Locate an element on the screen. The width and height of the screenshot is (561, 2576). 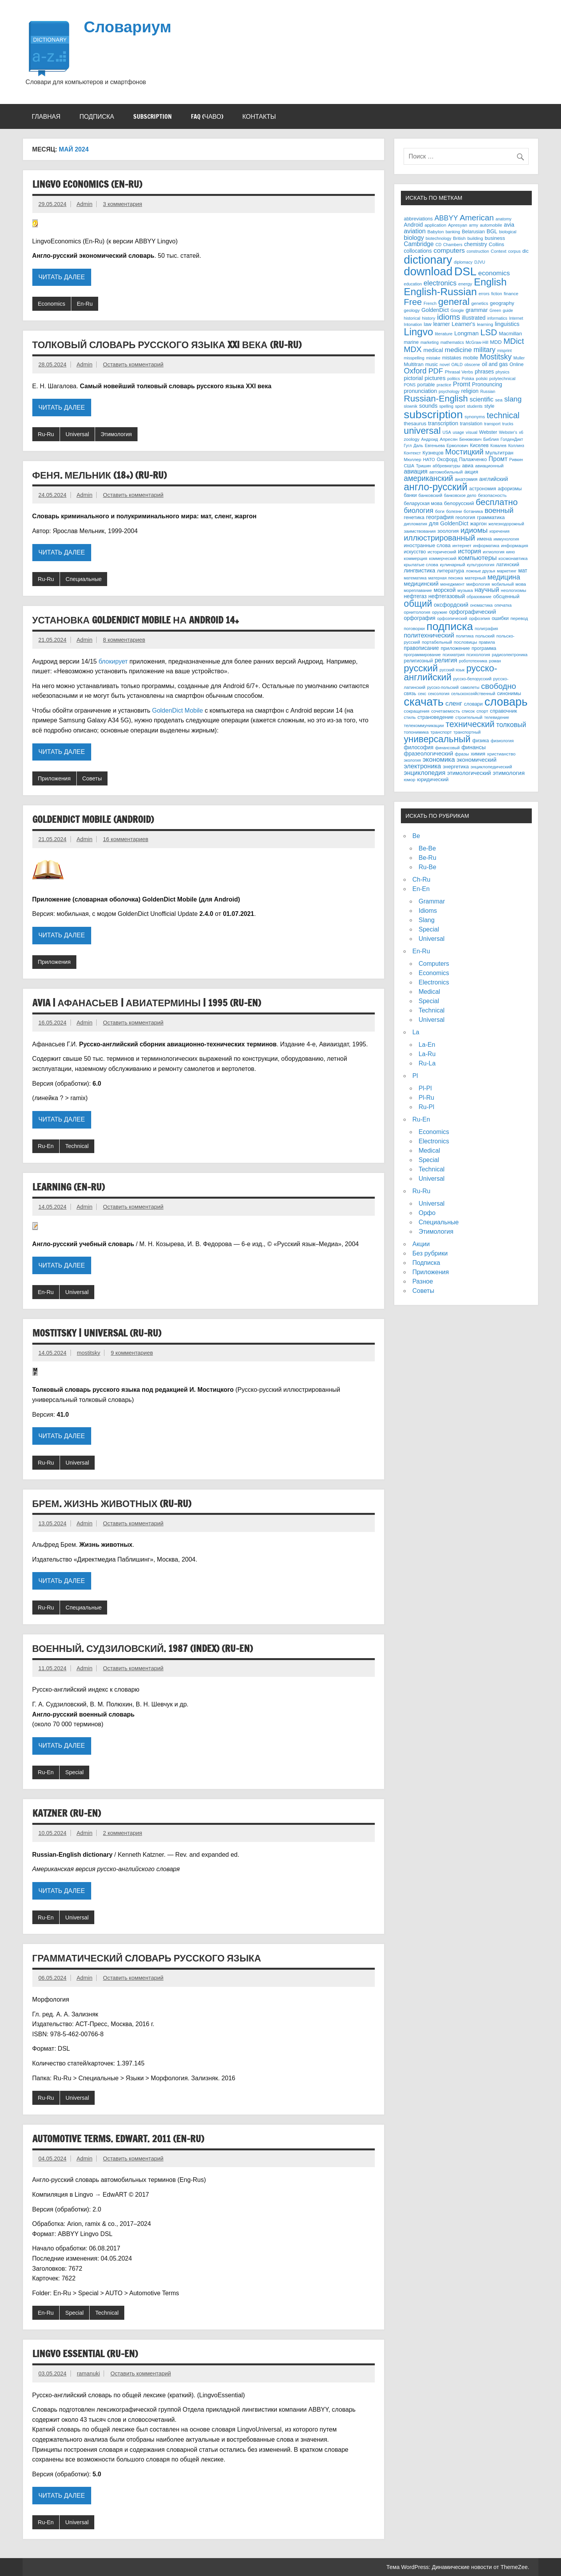
Контекст [Контекст (2 элемента)] is located at coordinates (412, 453).